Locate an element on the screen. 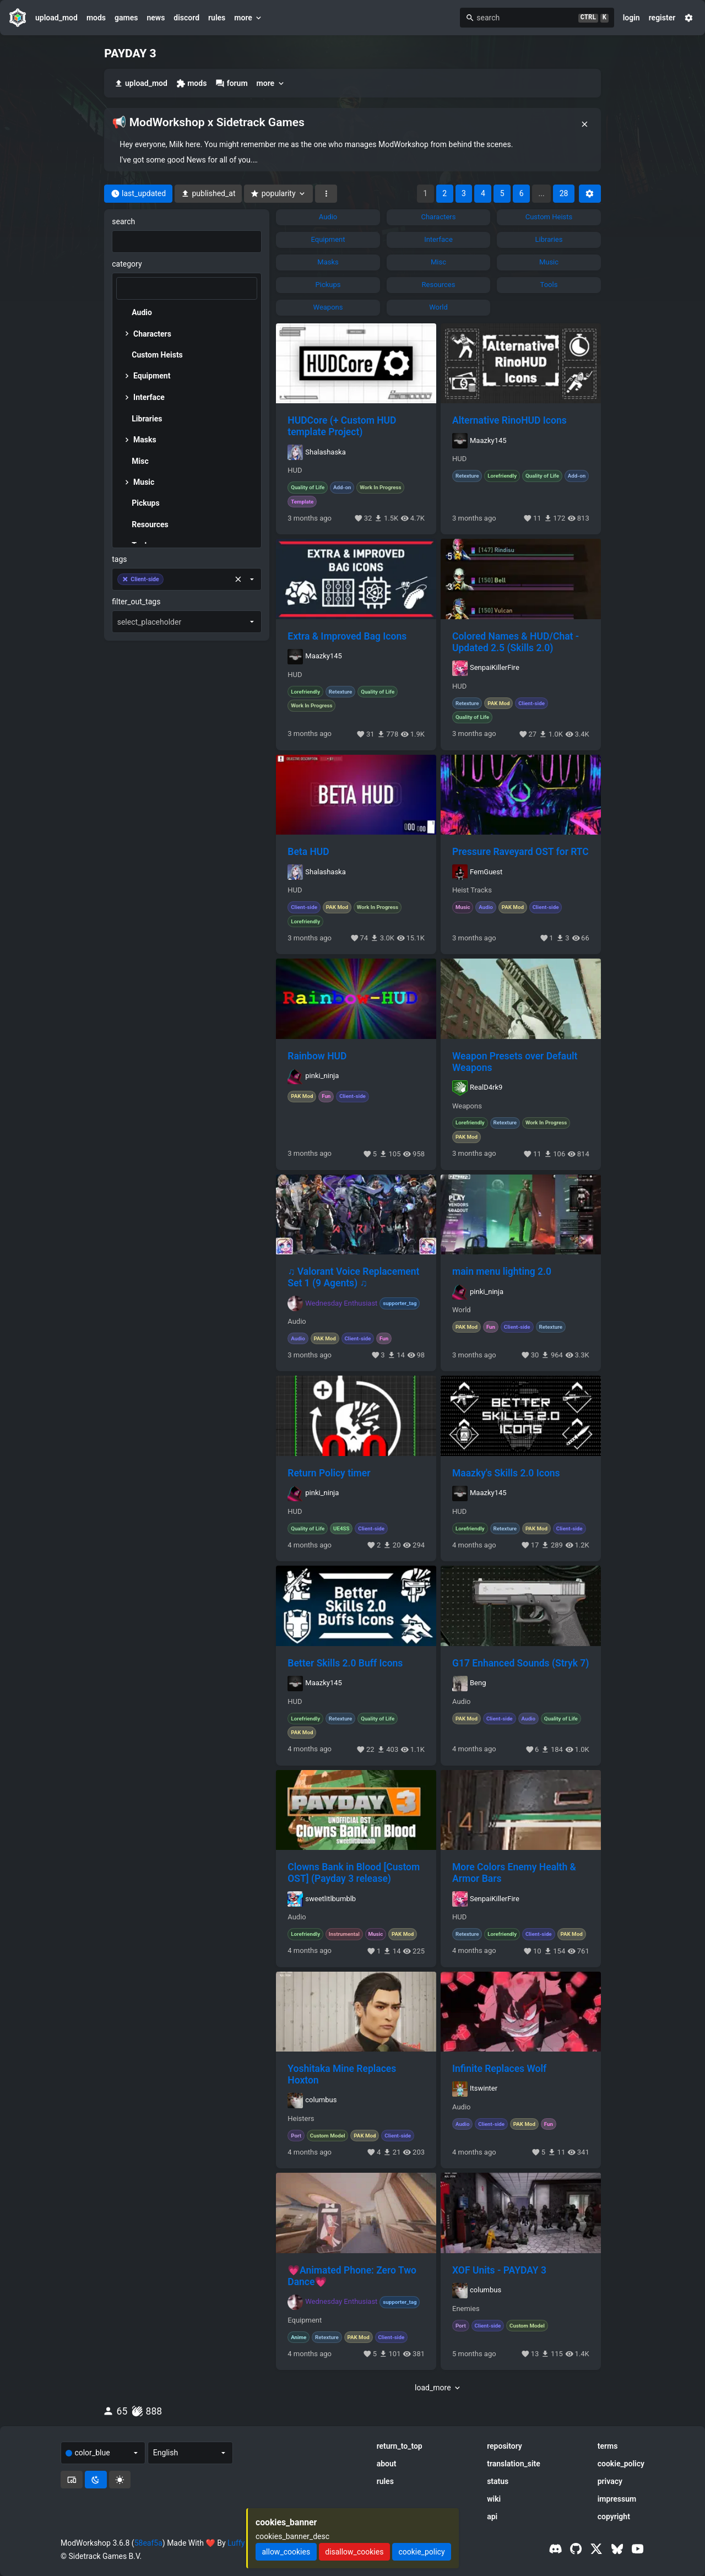  Alternative RinoHUD Icons is located at coordinates (509, 420).